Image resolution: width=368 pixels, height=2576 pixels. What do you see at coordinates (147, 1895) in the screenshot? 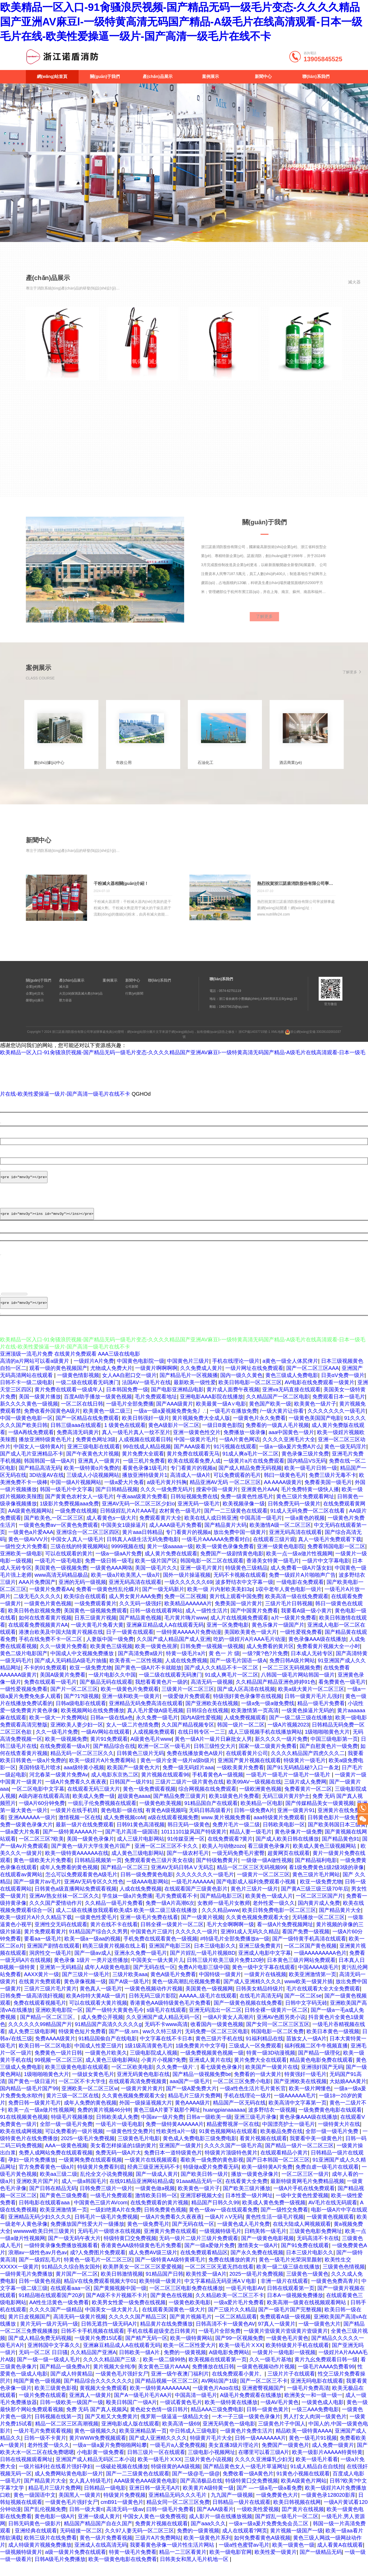
I see `一级AAA电影网站` at bounding box center [147, 1895].